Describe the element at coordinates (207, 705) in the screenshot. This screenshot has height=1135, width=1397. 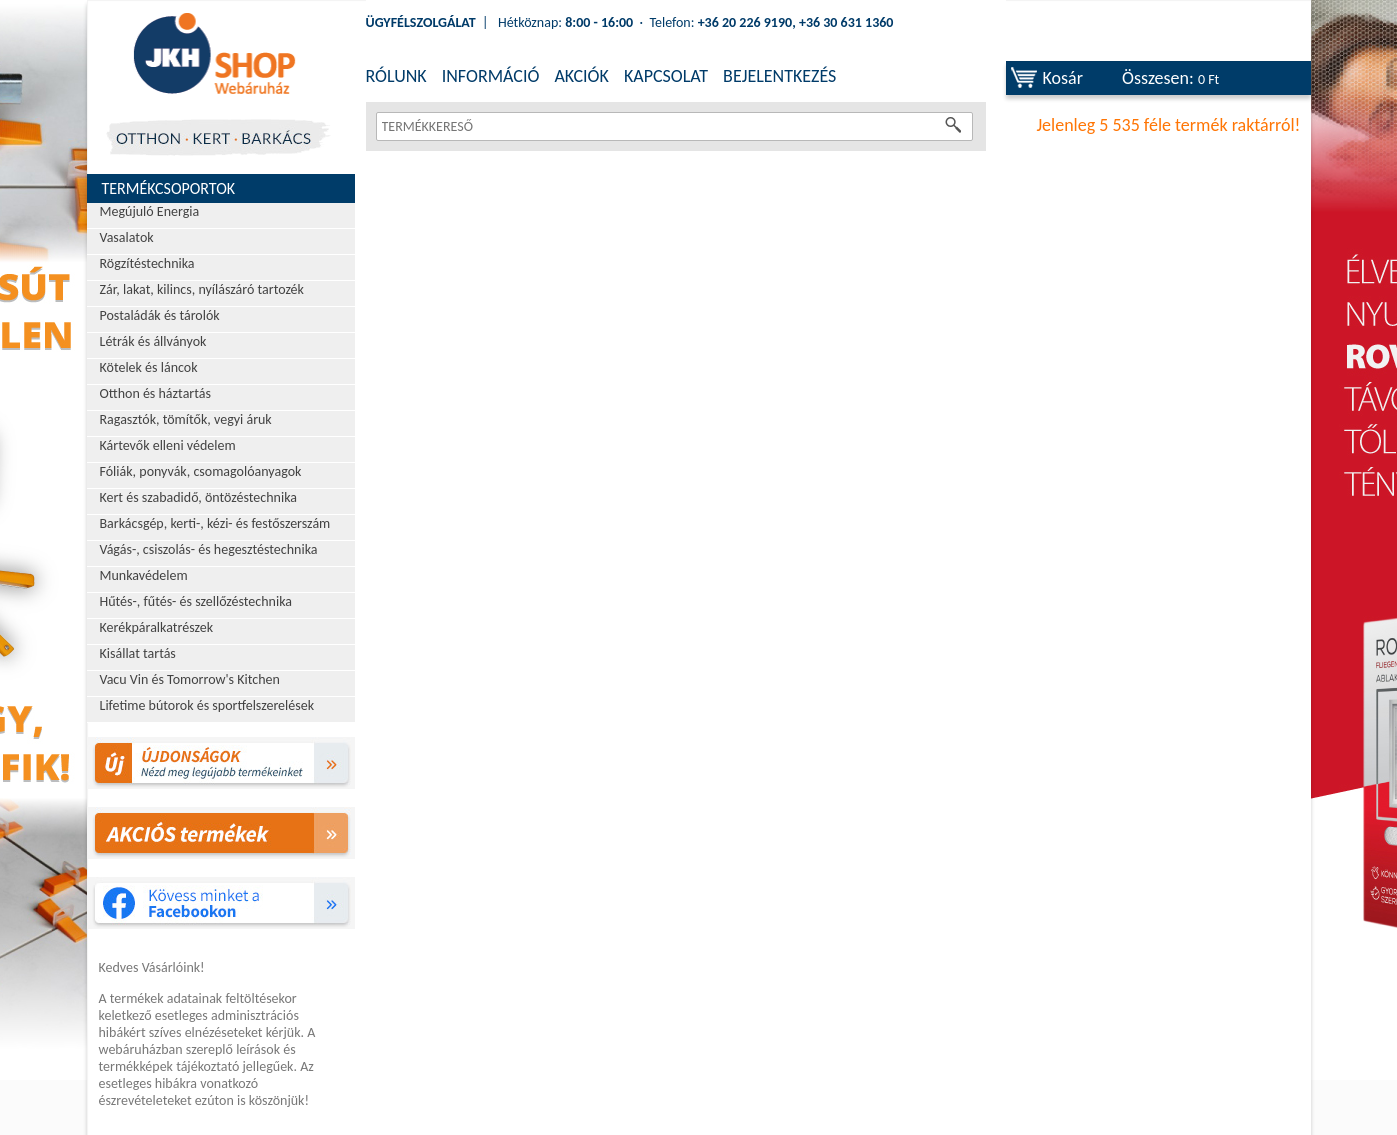
I see `Lifetime bútorok és sportfelszerelések` at that location.